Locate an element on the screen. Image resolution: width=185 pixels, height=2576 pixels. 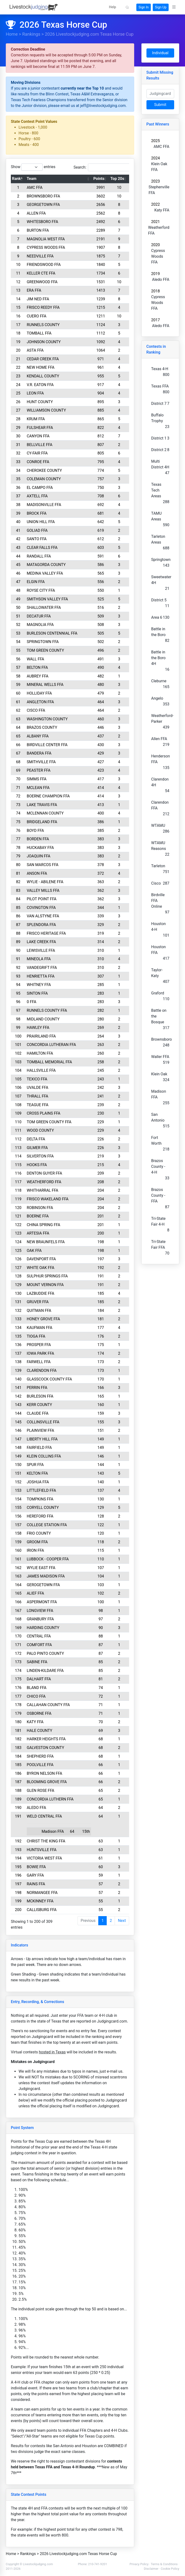
BROCK FFA is located at coordinates (36, 513).